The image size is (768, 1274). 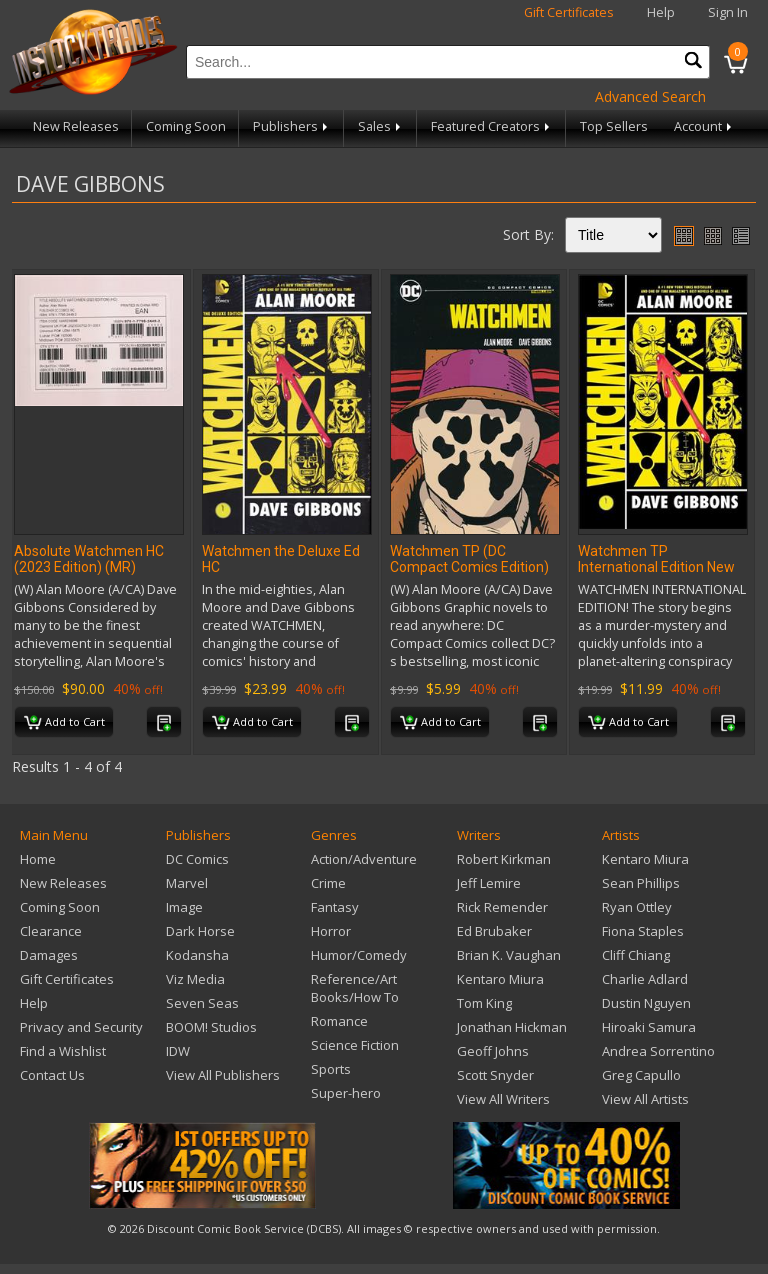 What do you see at coordinates (649, 1027) in the screenshot?
I see `Hiroaki Samura` at bounding box center [649, 1027].